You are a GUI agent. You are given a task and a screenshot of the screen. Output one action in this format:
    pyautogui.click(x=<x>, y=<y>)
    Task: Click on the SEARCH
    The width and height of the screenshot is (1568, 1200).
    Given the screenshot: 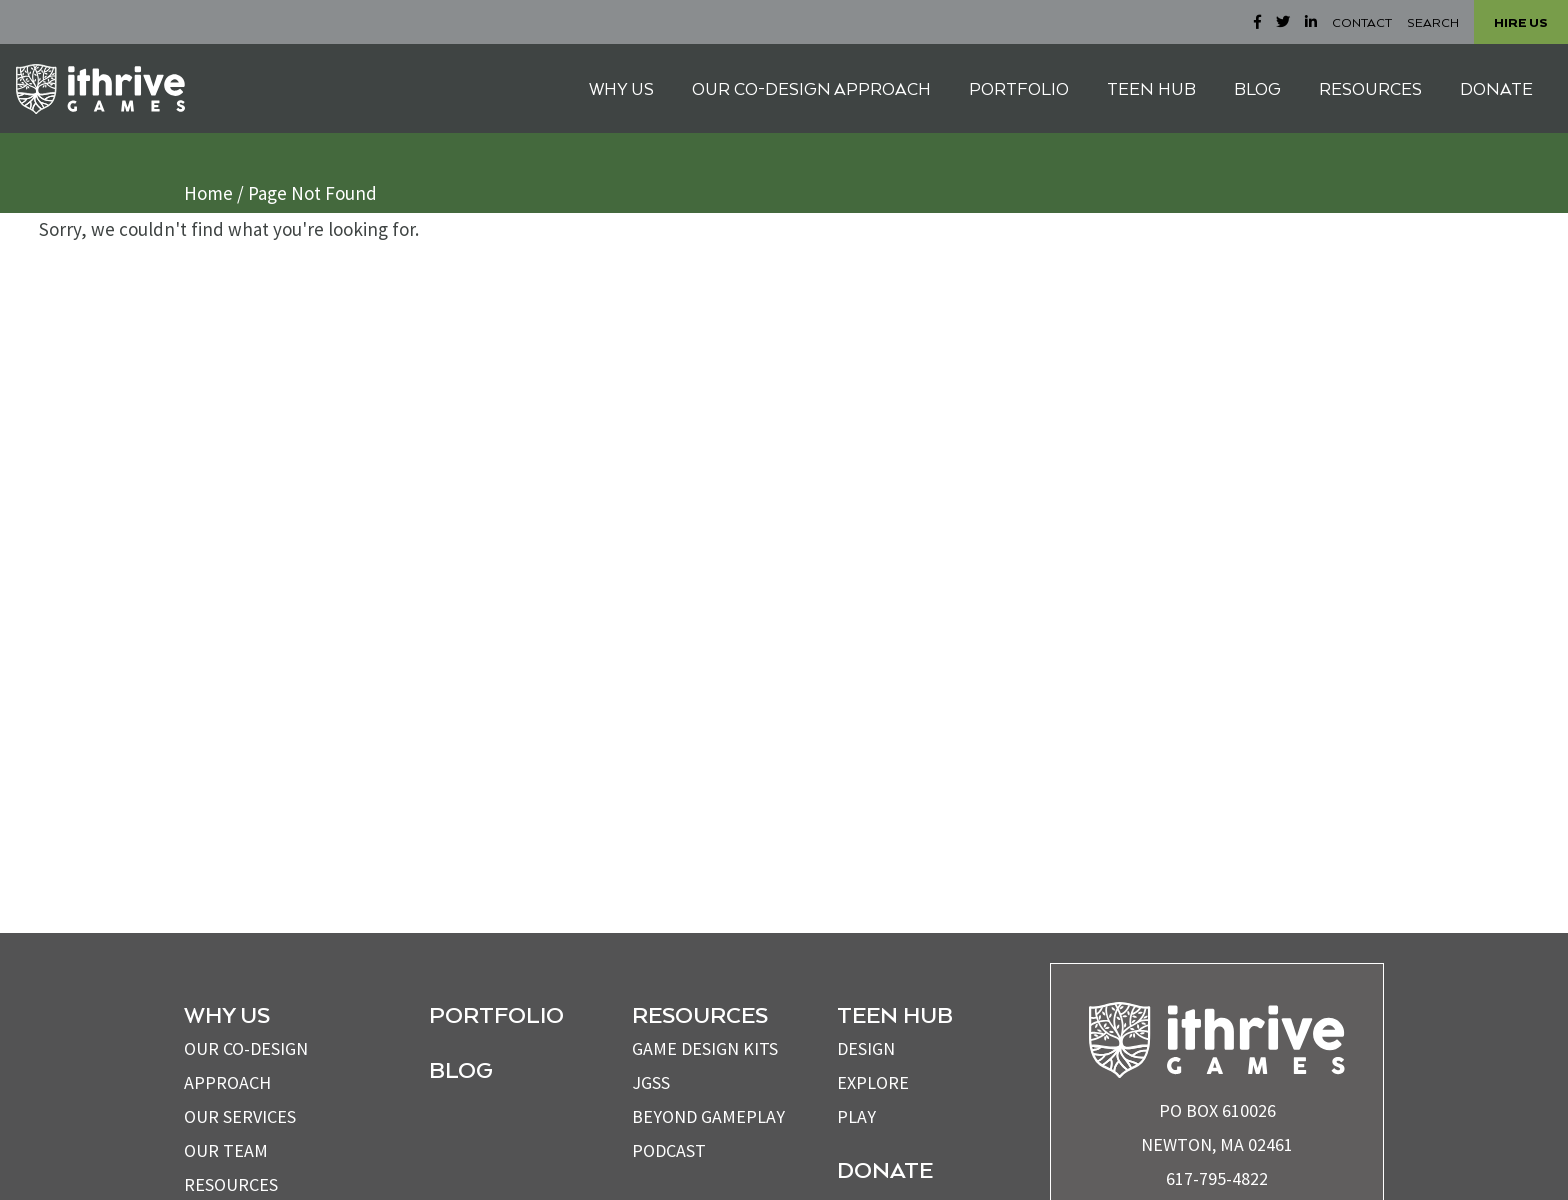 What is the action you would take?
    pyautogui.click(x=1433, y=22)
    